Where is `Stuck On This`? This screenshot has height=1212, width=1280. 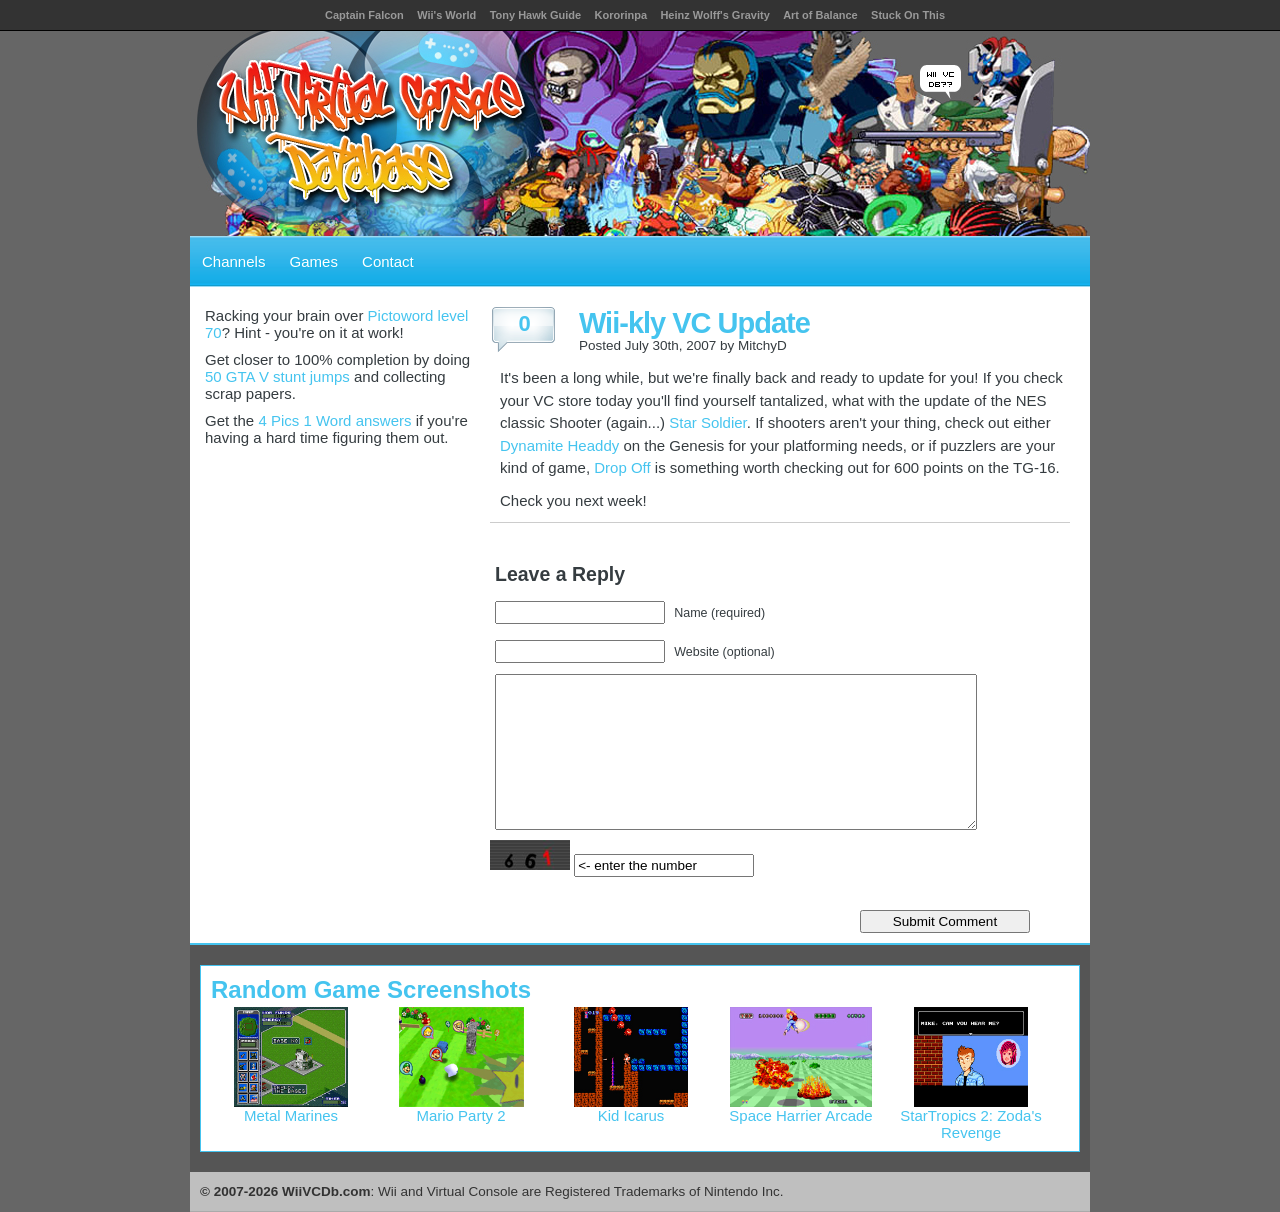 Stuck On This is located at coordinates (908, 15).